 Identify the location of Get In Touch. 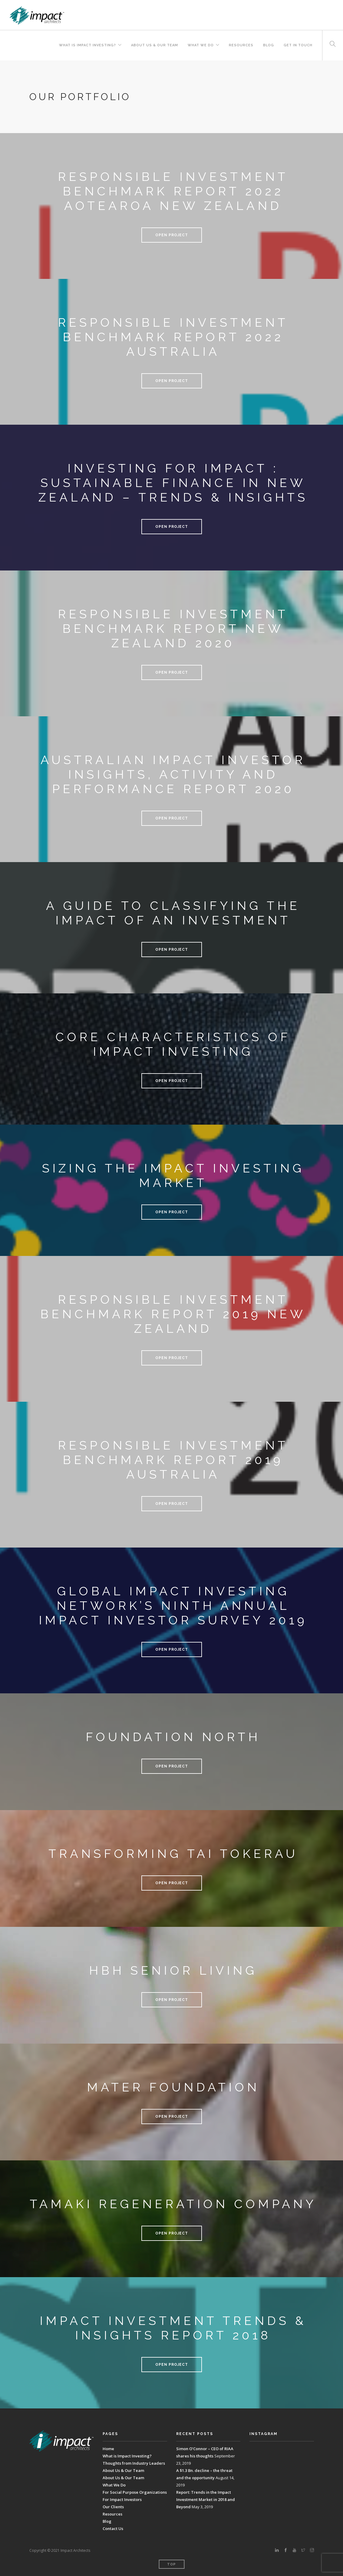
(298, 45).